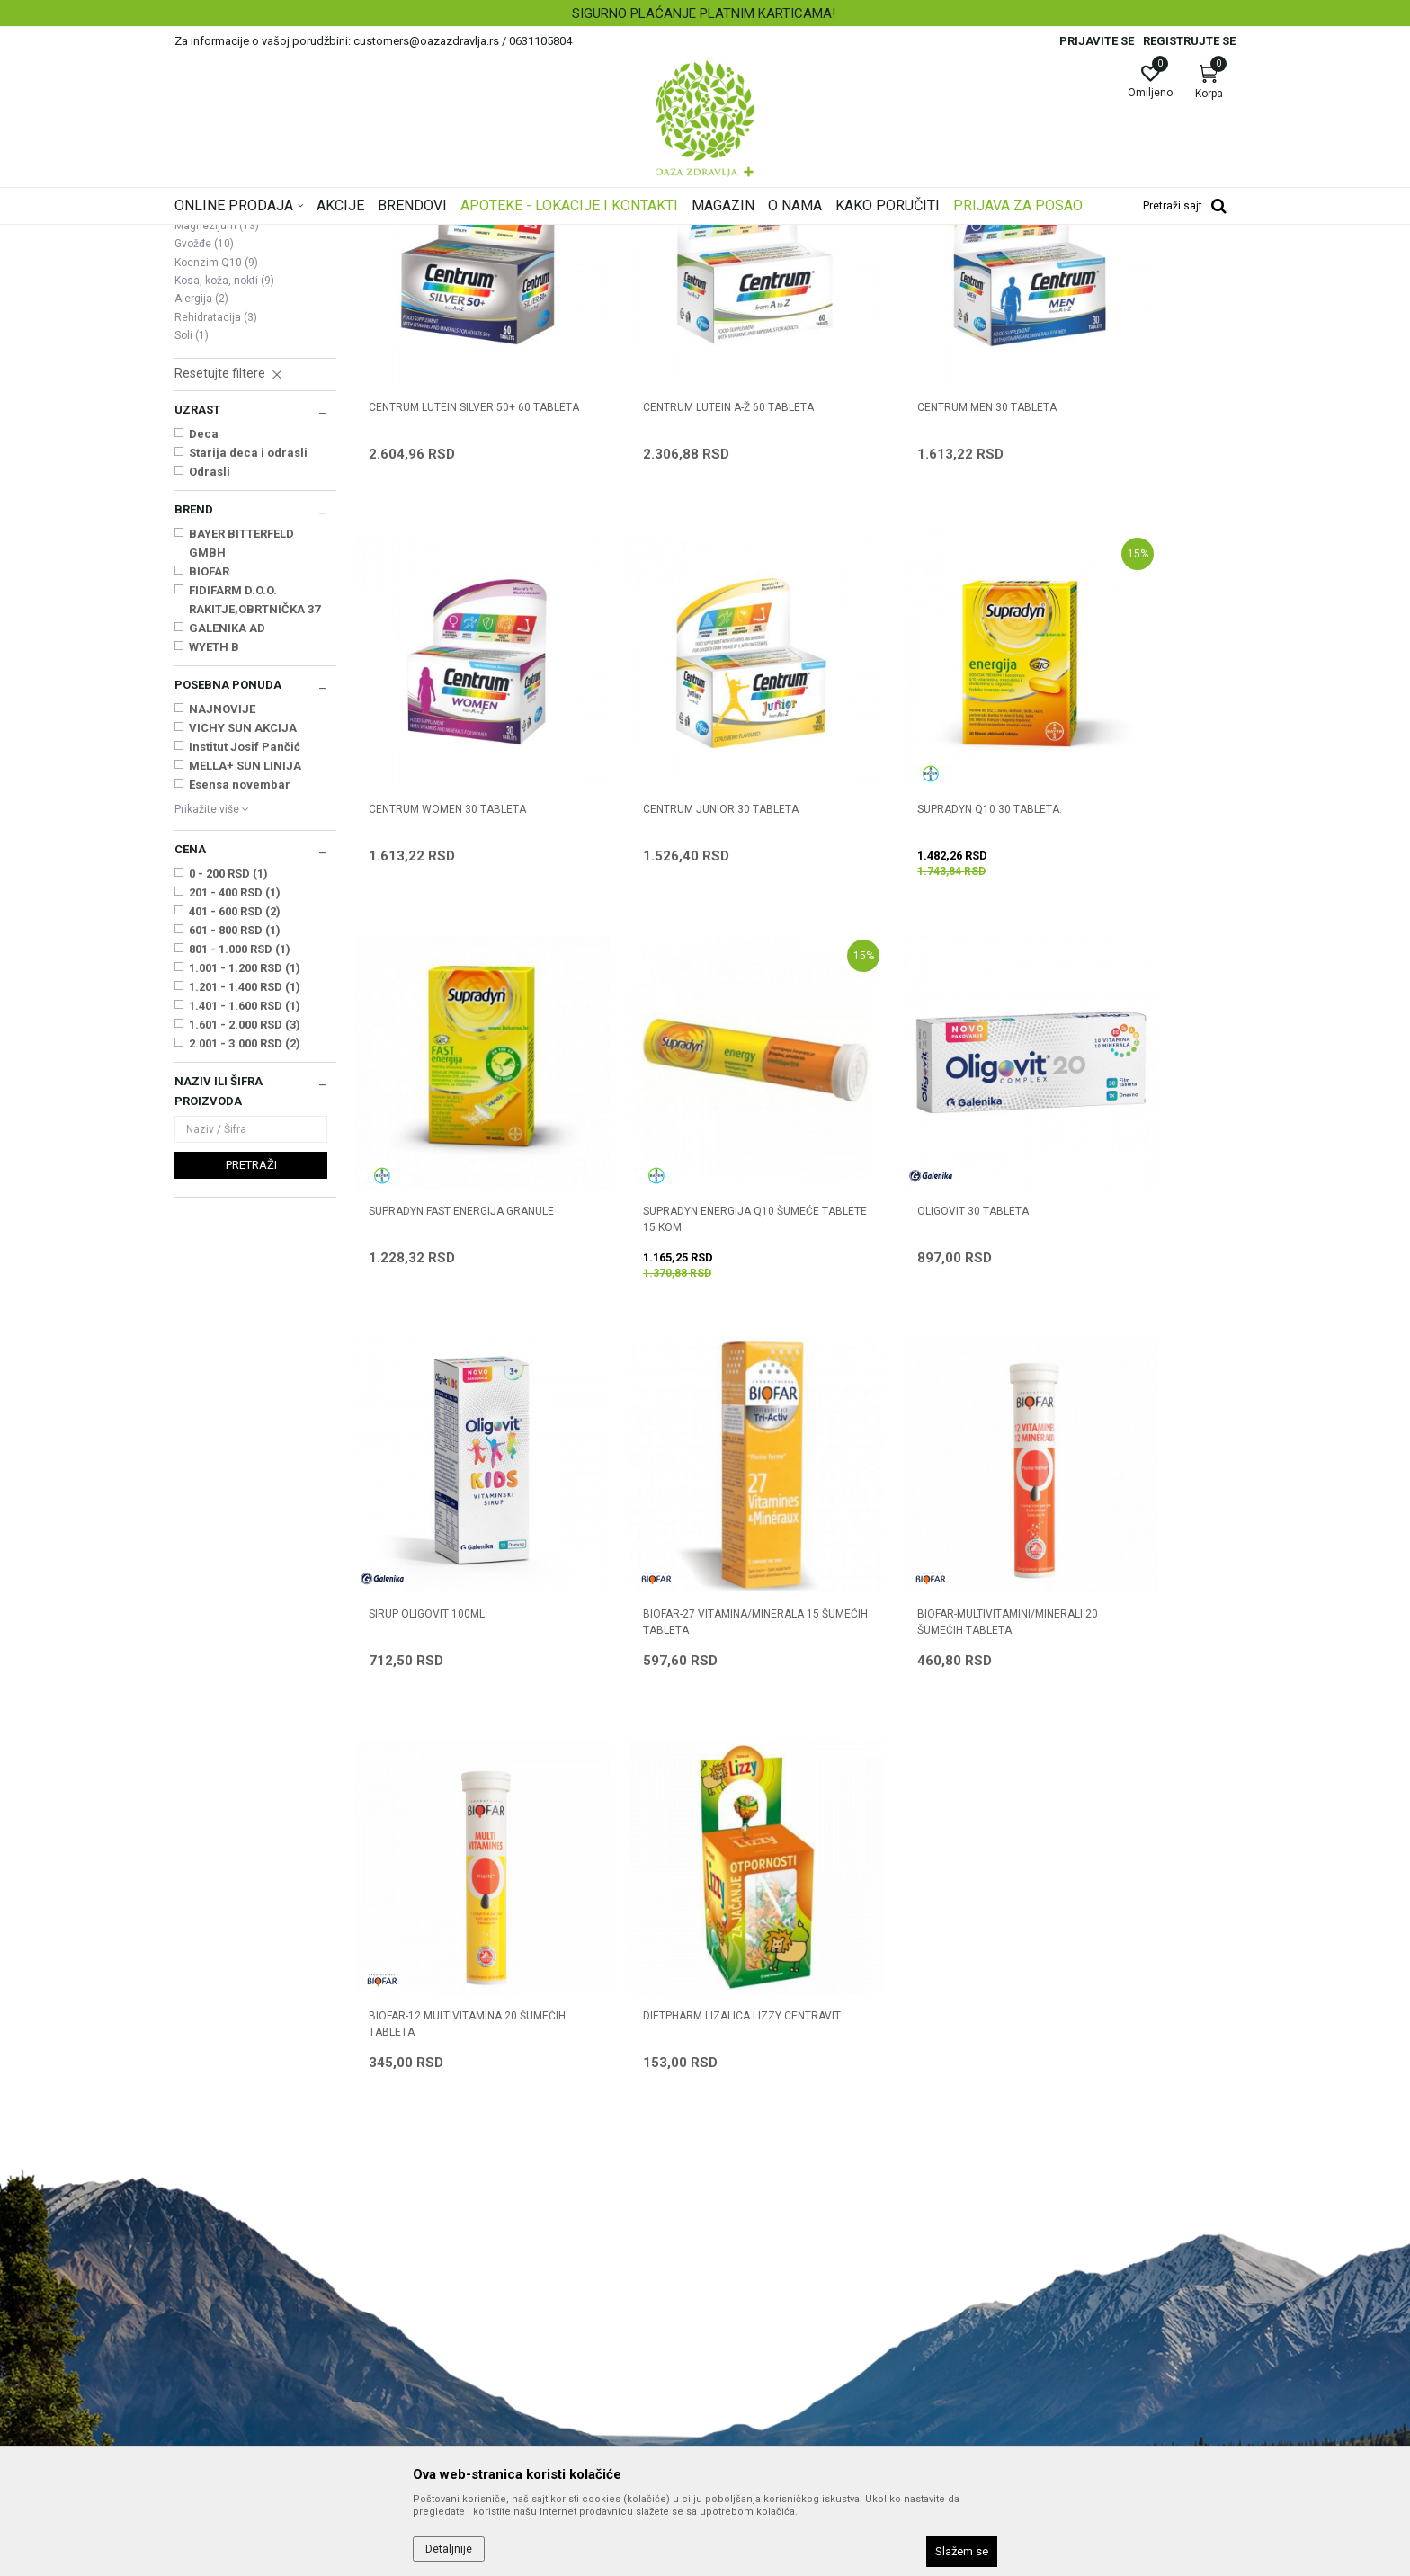  Describe the element at coordinates (1005, 264) in the screenshot. I see `Prikaži` at that location.